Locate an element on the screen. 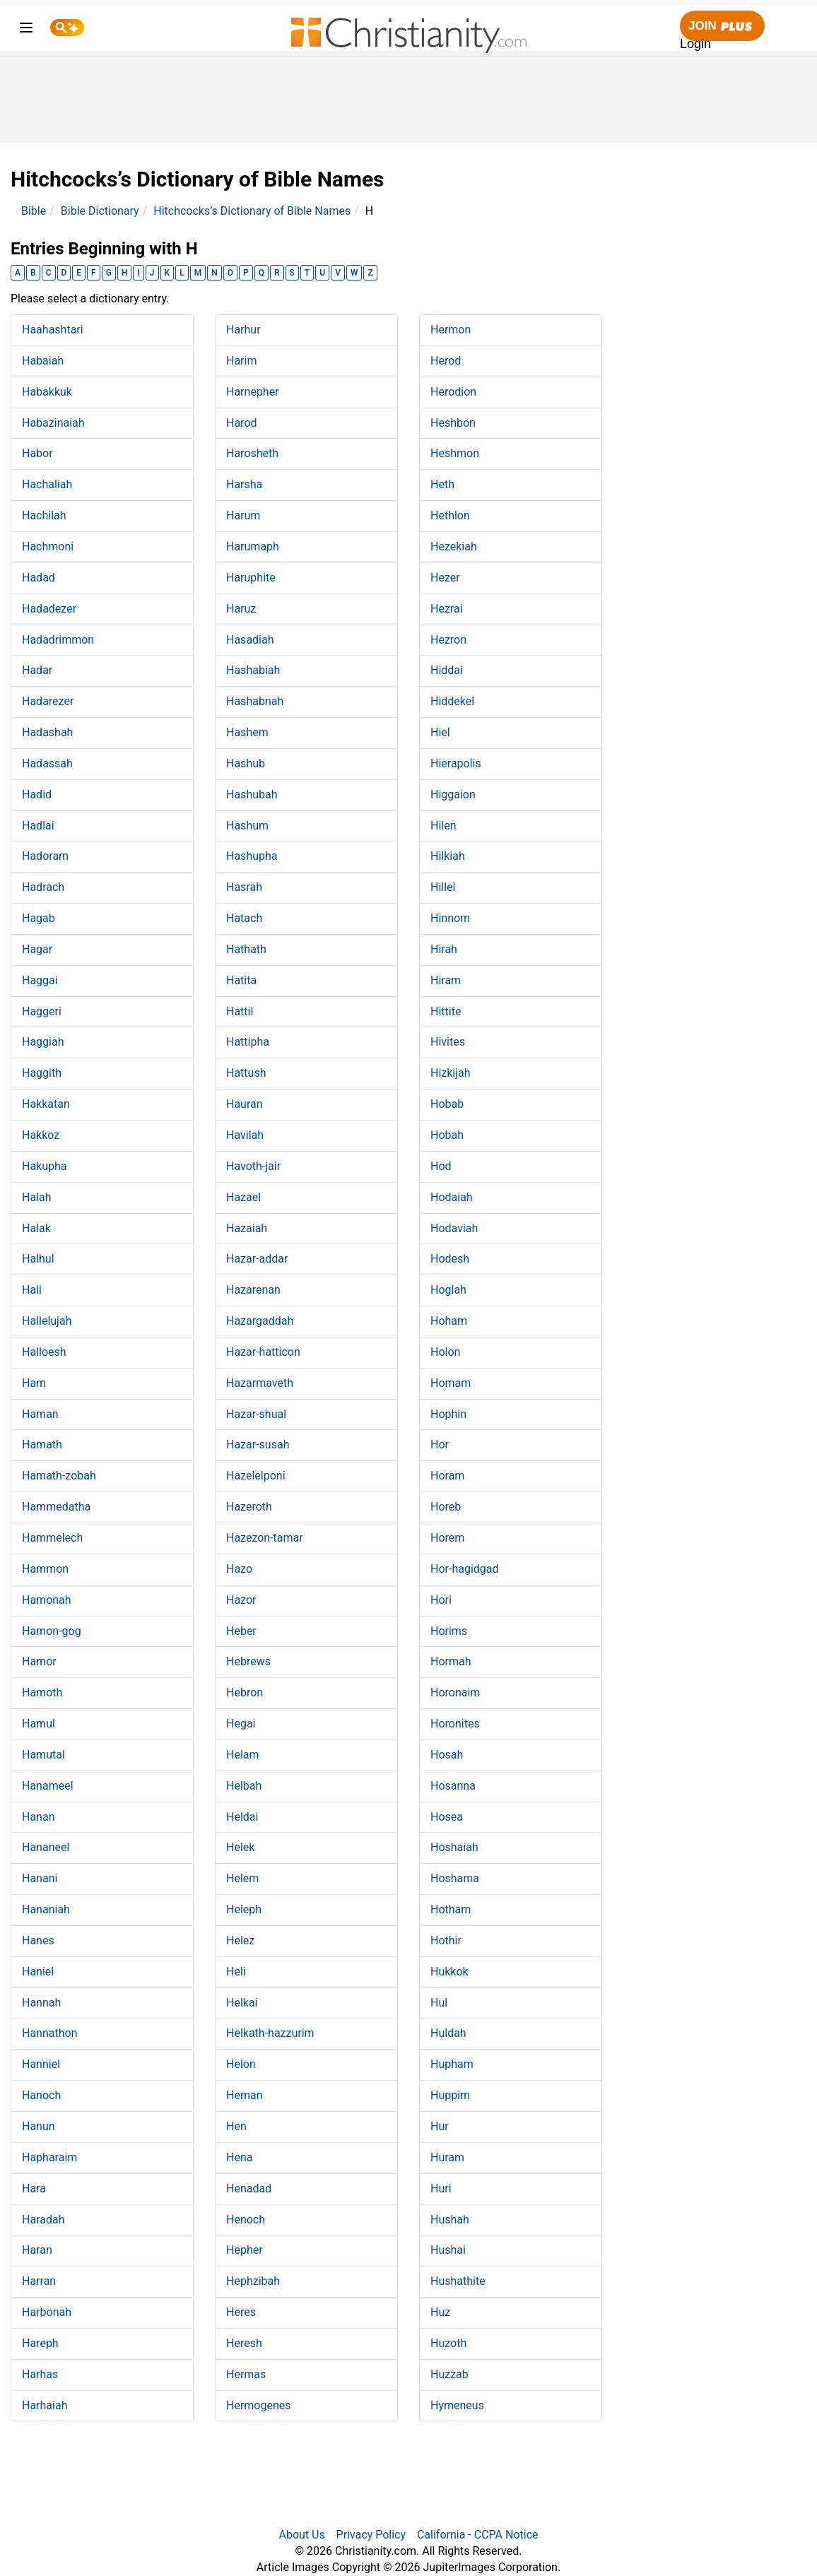  Hashabnah is located at coordinates (254, 701).